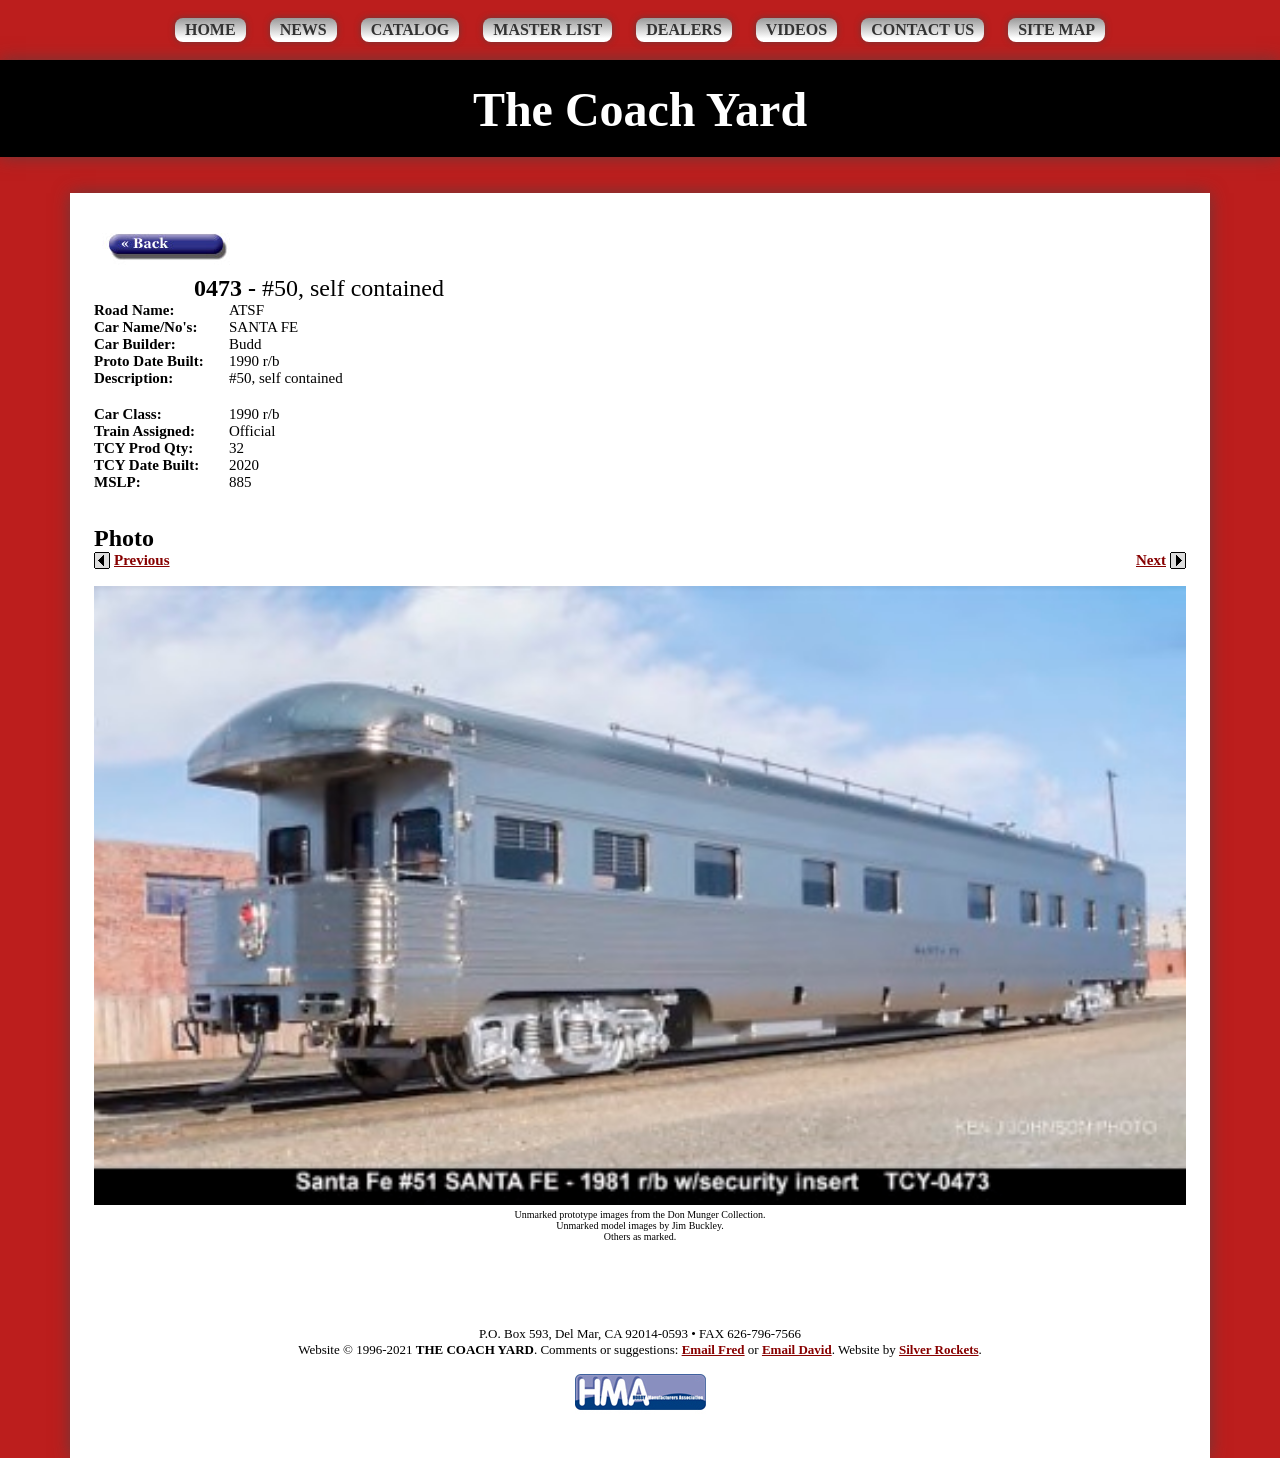  I want to click on Email Fred, so click(713, 1349).